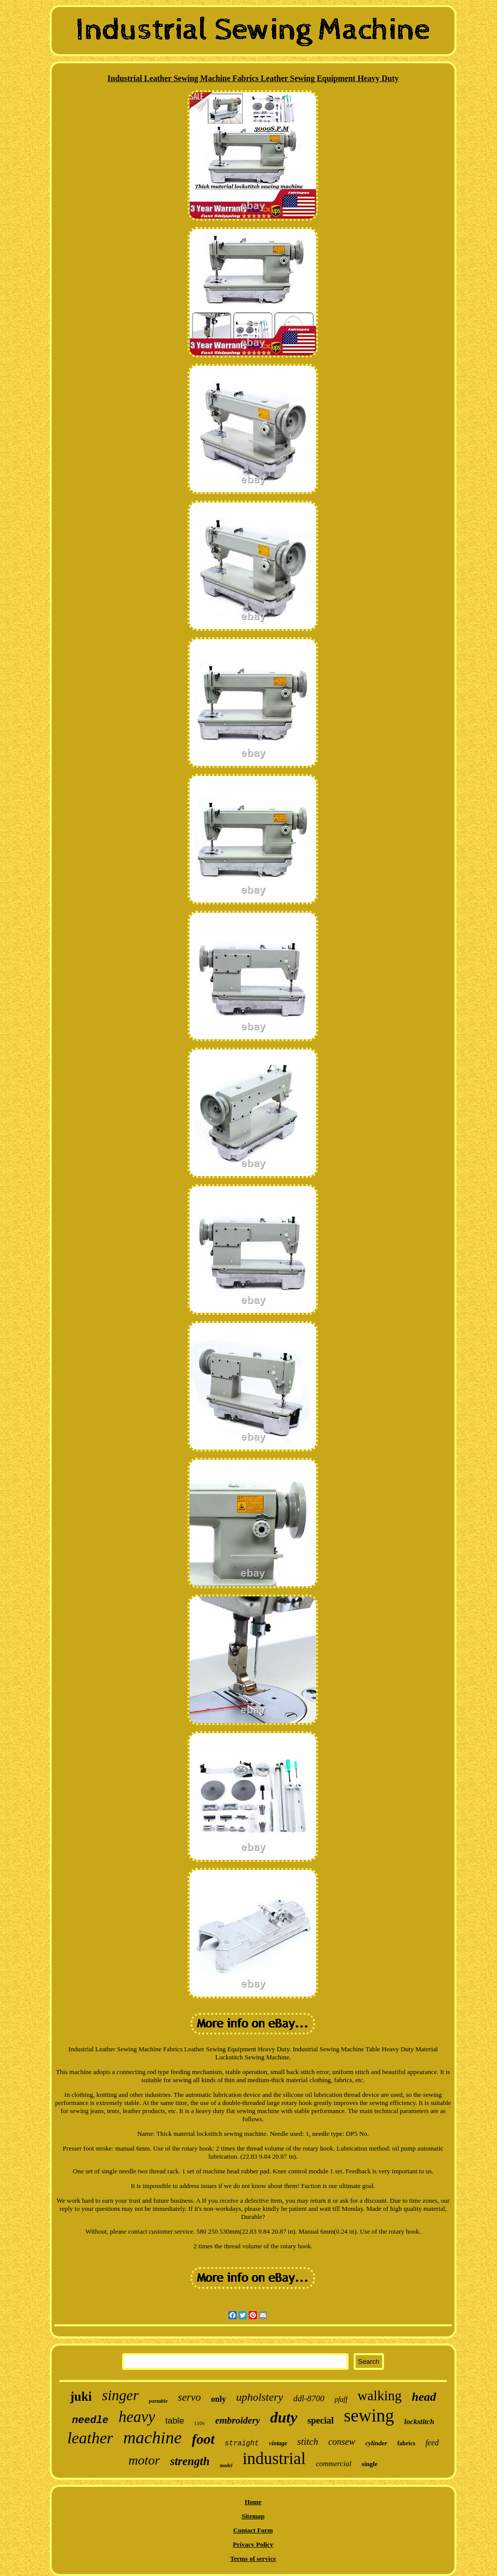 Image resolution: width=497 pixels, height=2576 pixels. I want to click on strength, so click(190, 2461).